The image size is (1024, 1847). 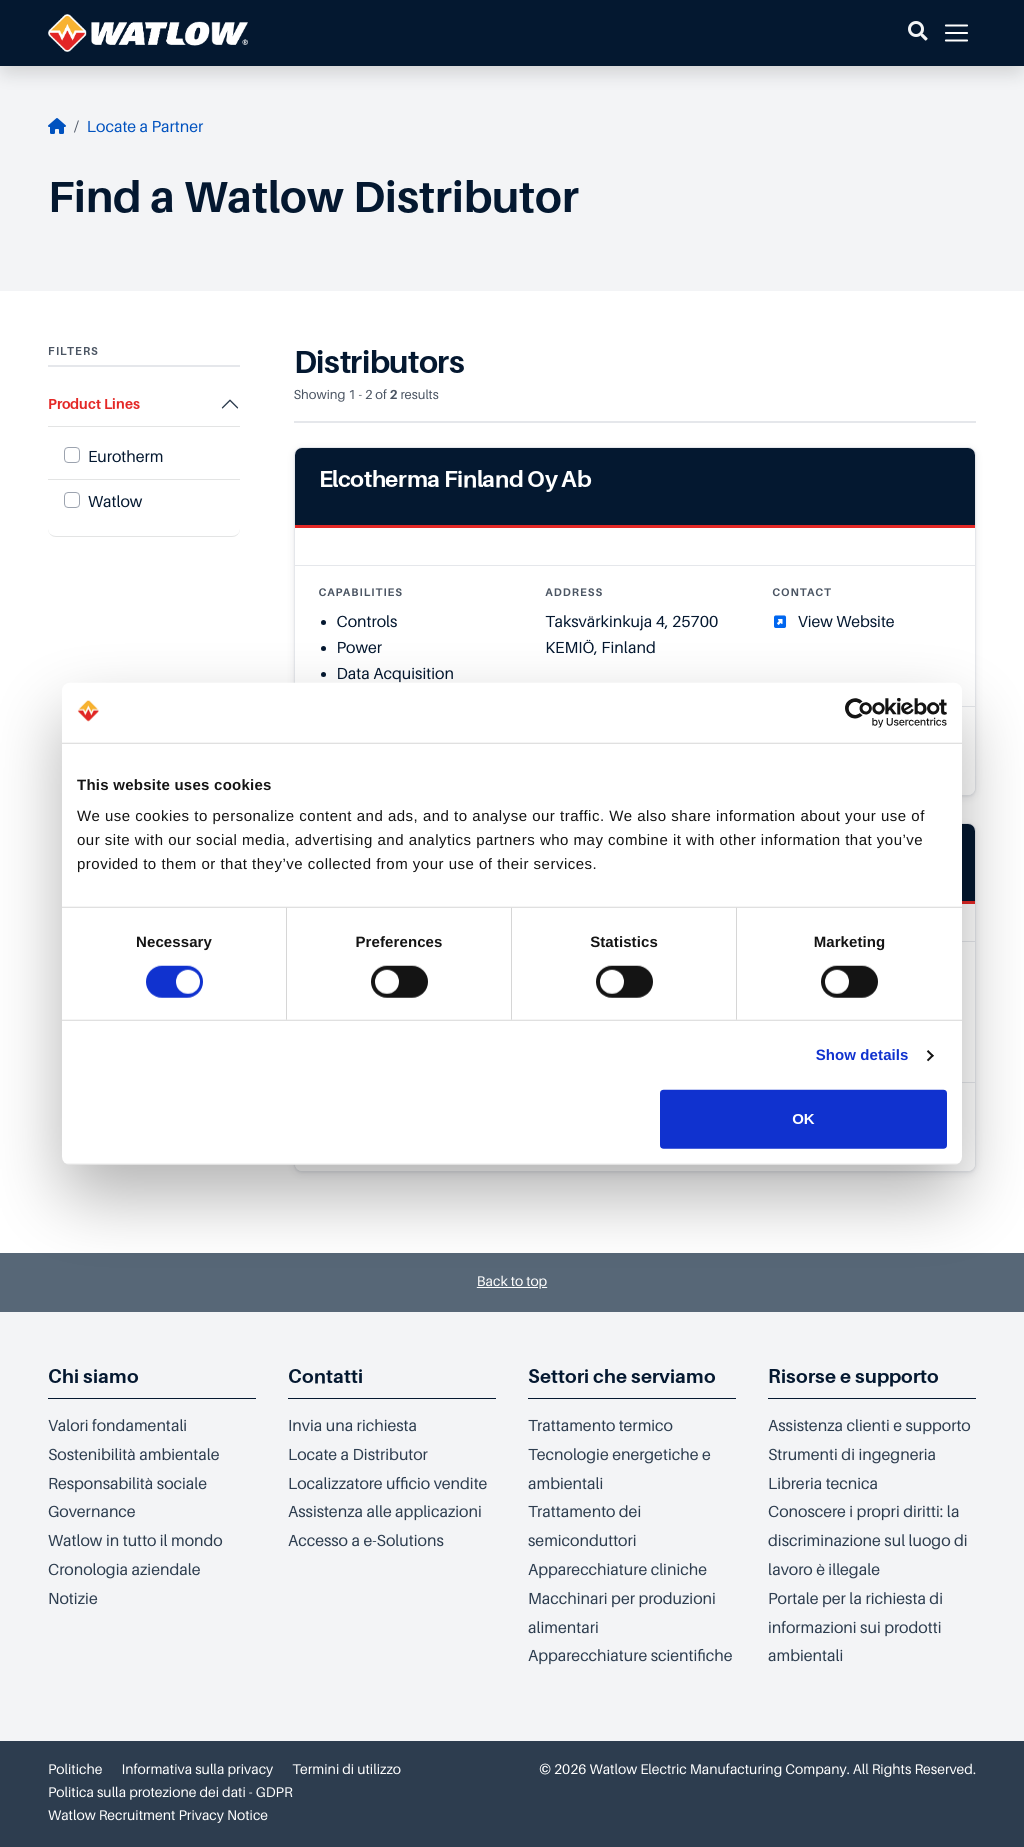 What do you see at coordinates (455, 479) in the screenshot?
I see `Elcotherma Finland Oy Ab` at bounding box center [455, 479].